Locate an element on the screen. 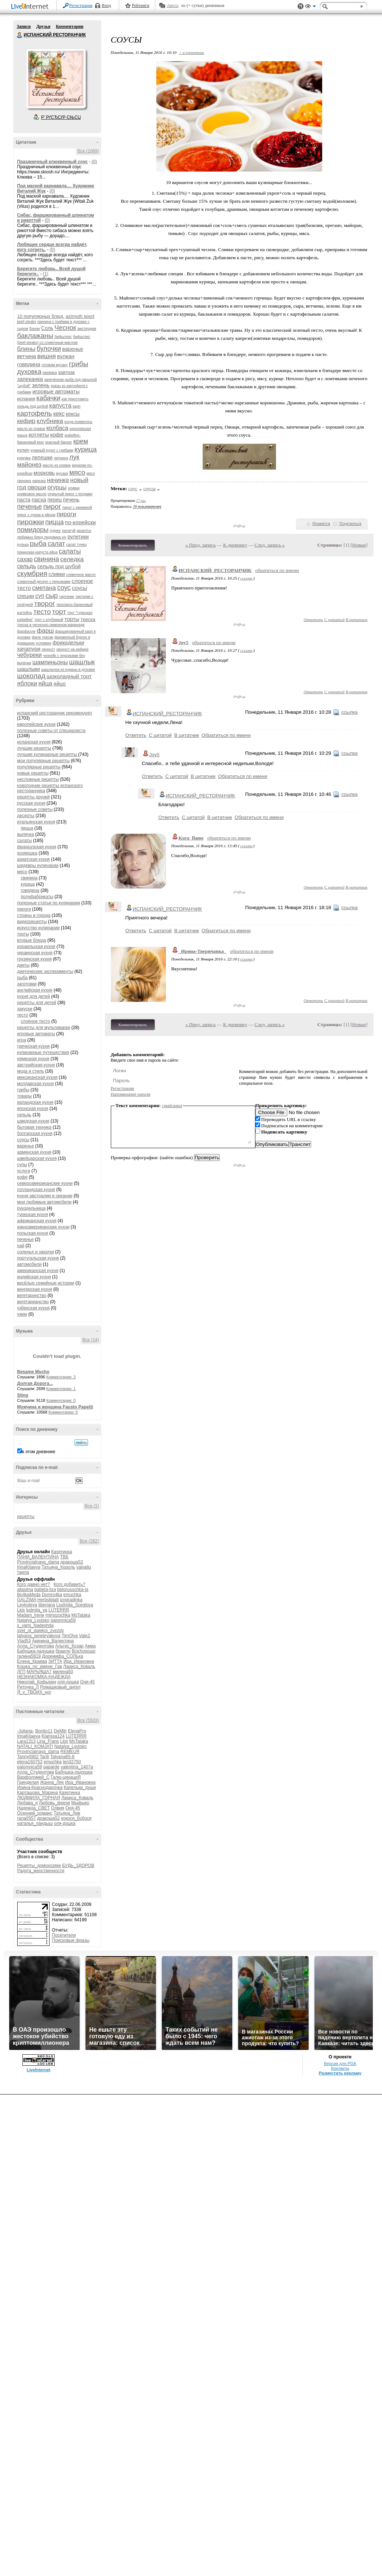 Image resolution: width=382 pixels, height=2576 pixels. ludmila_ya is located at coordinates (36, 1610).